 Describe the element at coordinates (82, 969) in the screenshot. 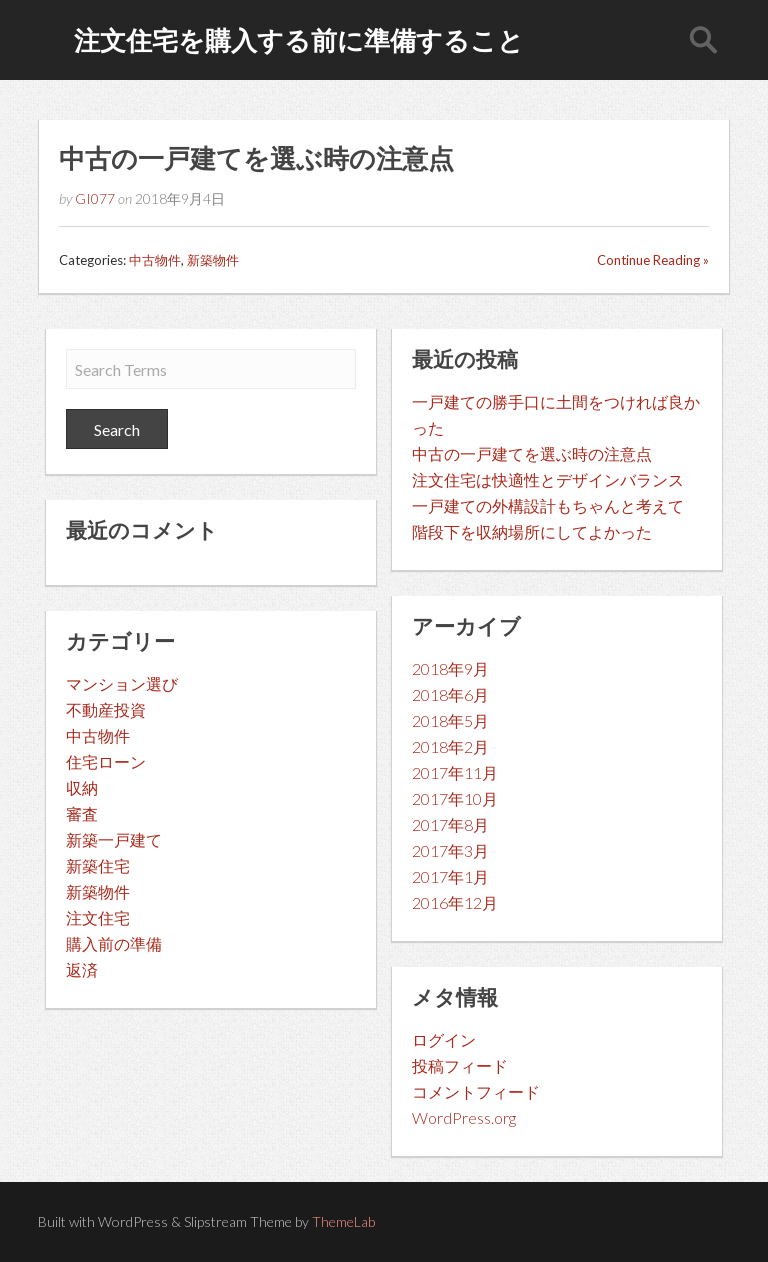

I see `返済` at that location.